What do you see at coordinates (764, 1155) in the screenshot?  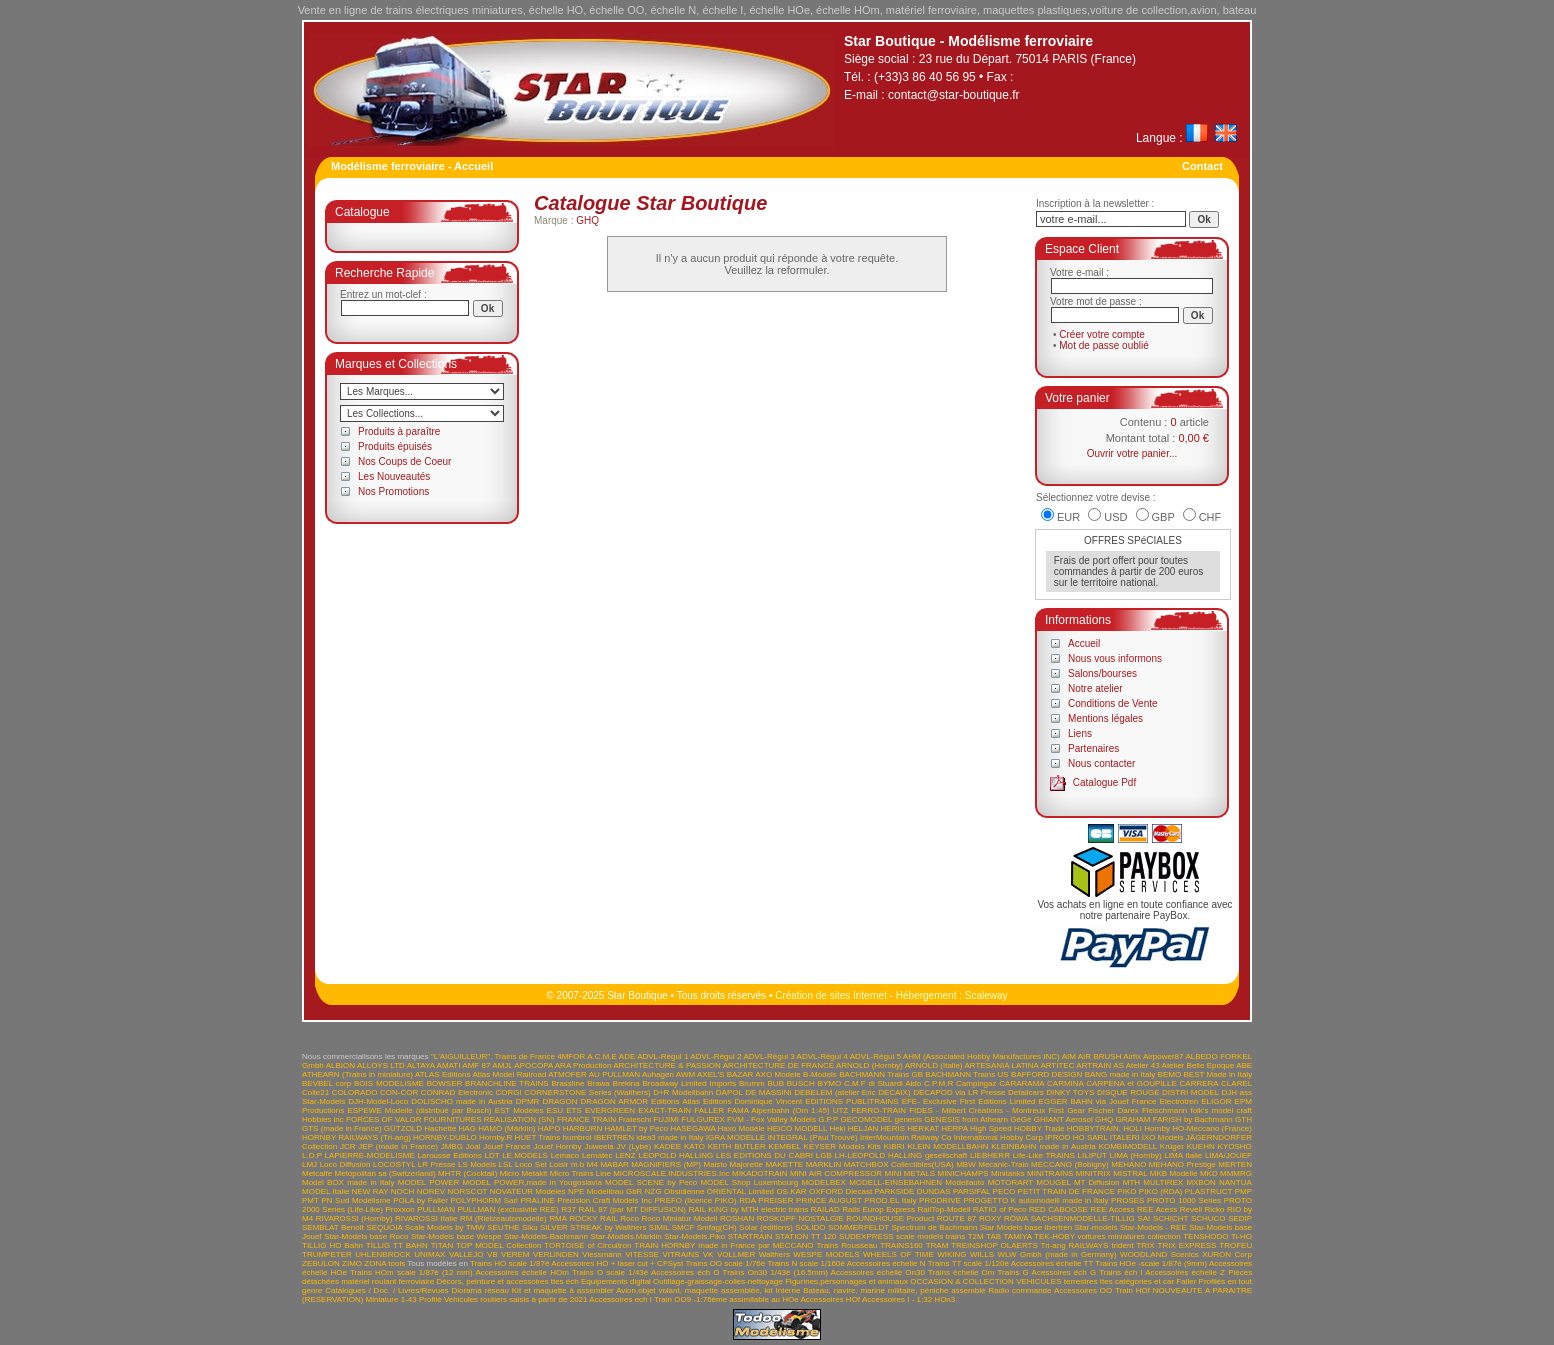 I see `LES EDITIONS DU CABRI` at bounding box center [764, 1155].